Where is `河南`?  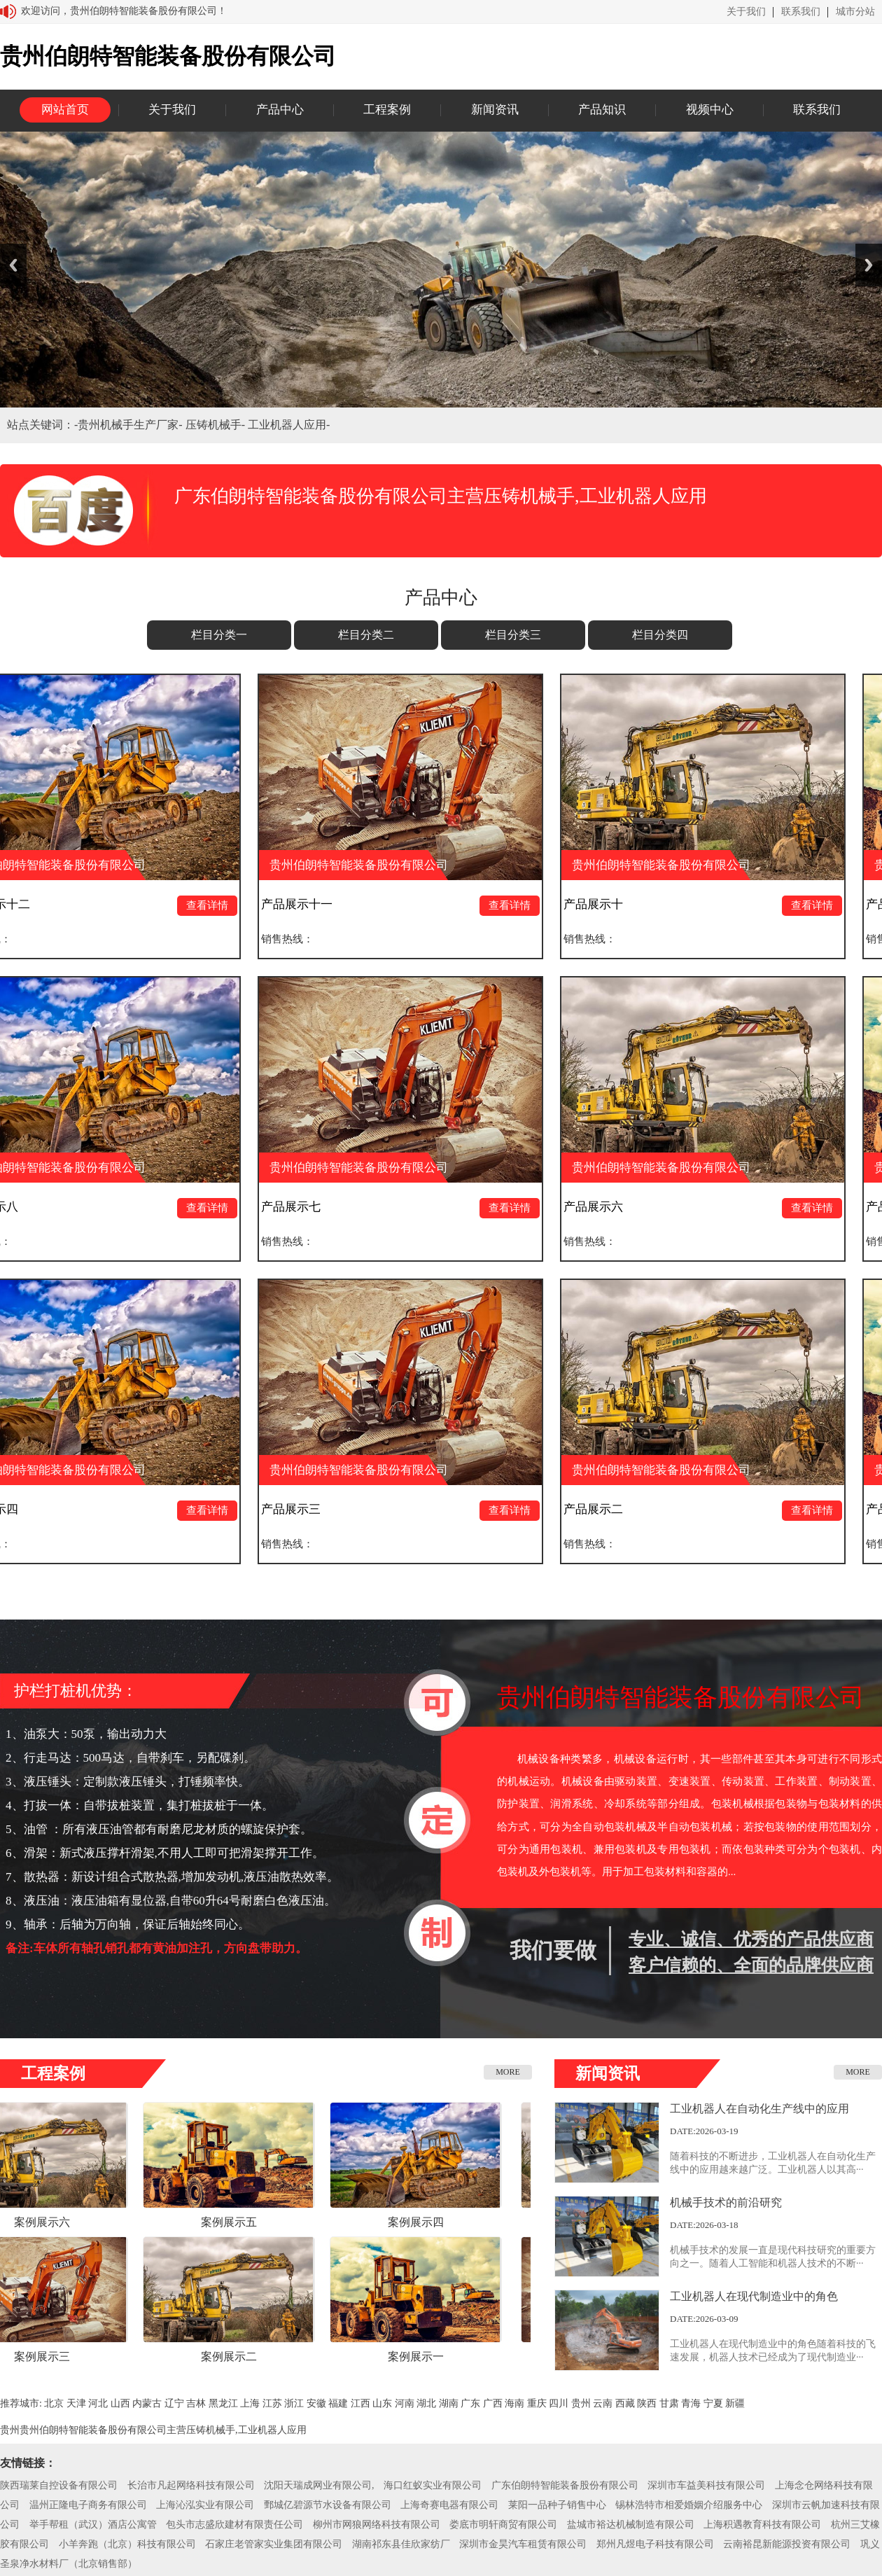 河南 is located at coordinates (404, 2403).